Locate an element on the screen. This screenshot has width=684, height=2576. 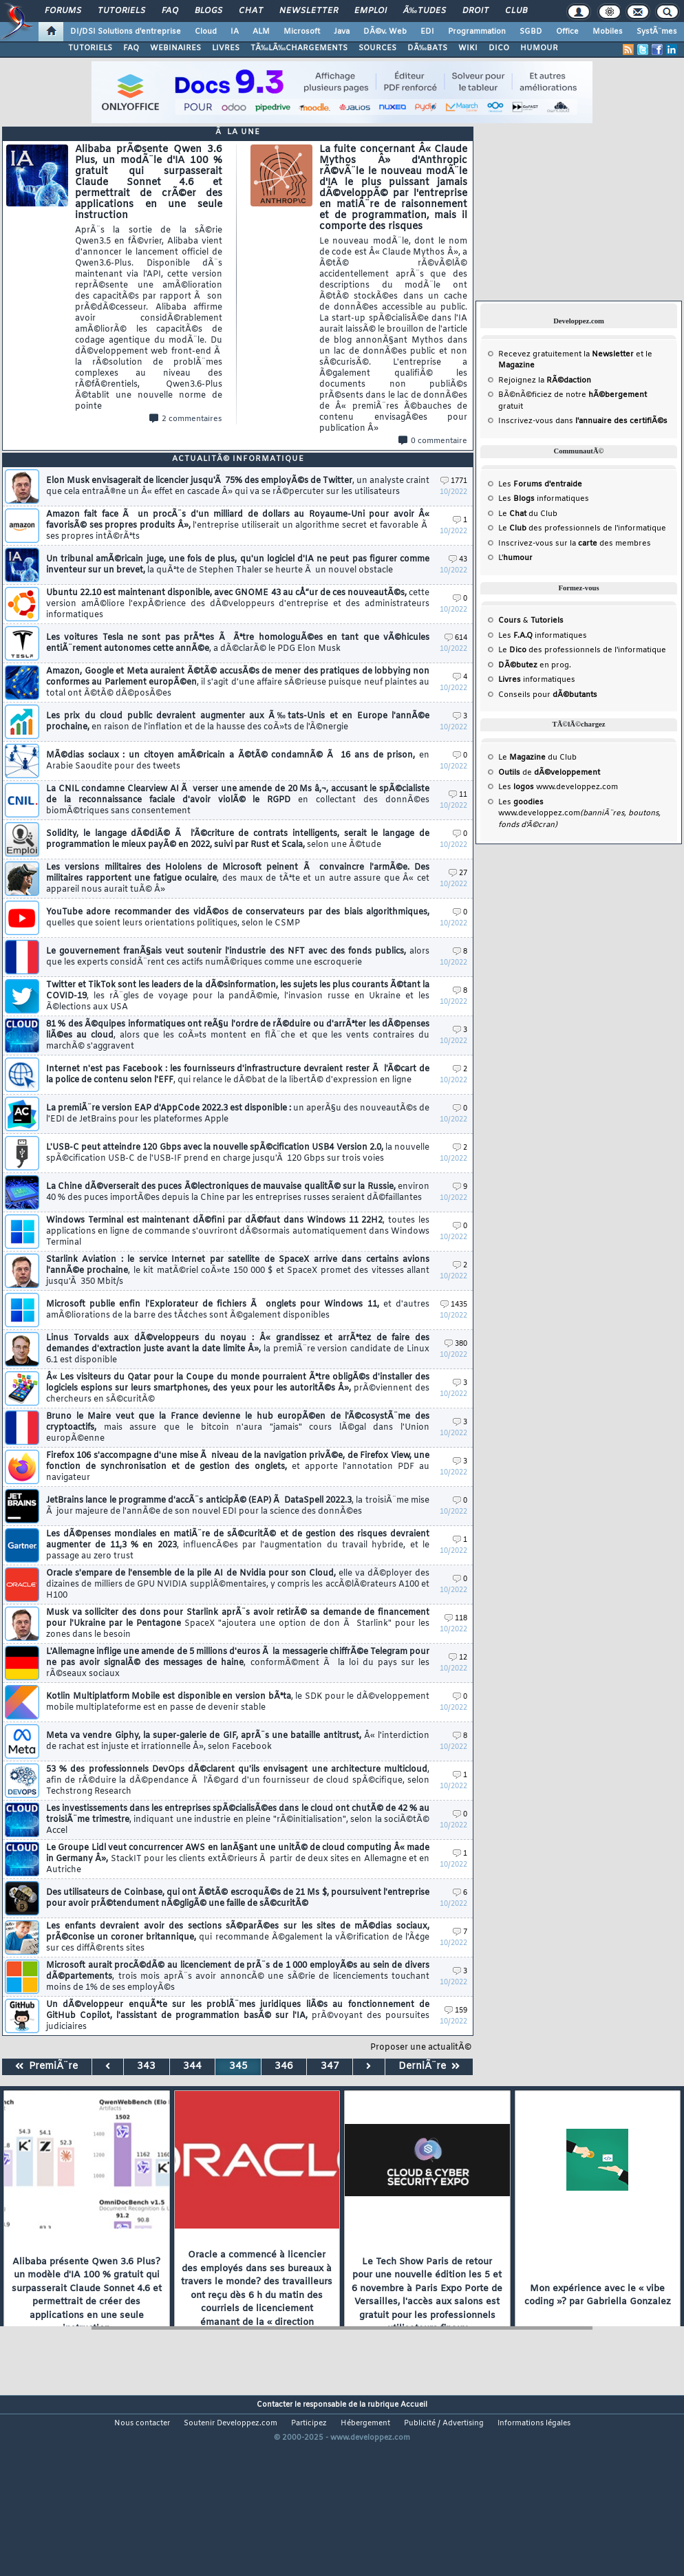
Blogs is located at coordinates (208, 11).